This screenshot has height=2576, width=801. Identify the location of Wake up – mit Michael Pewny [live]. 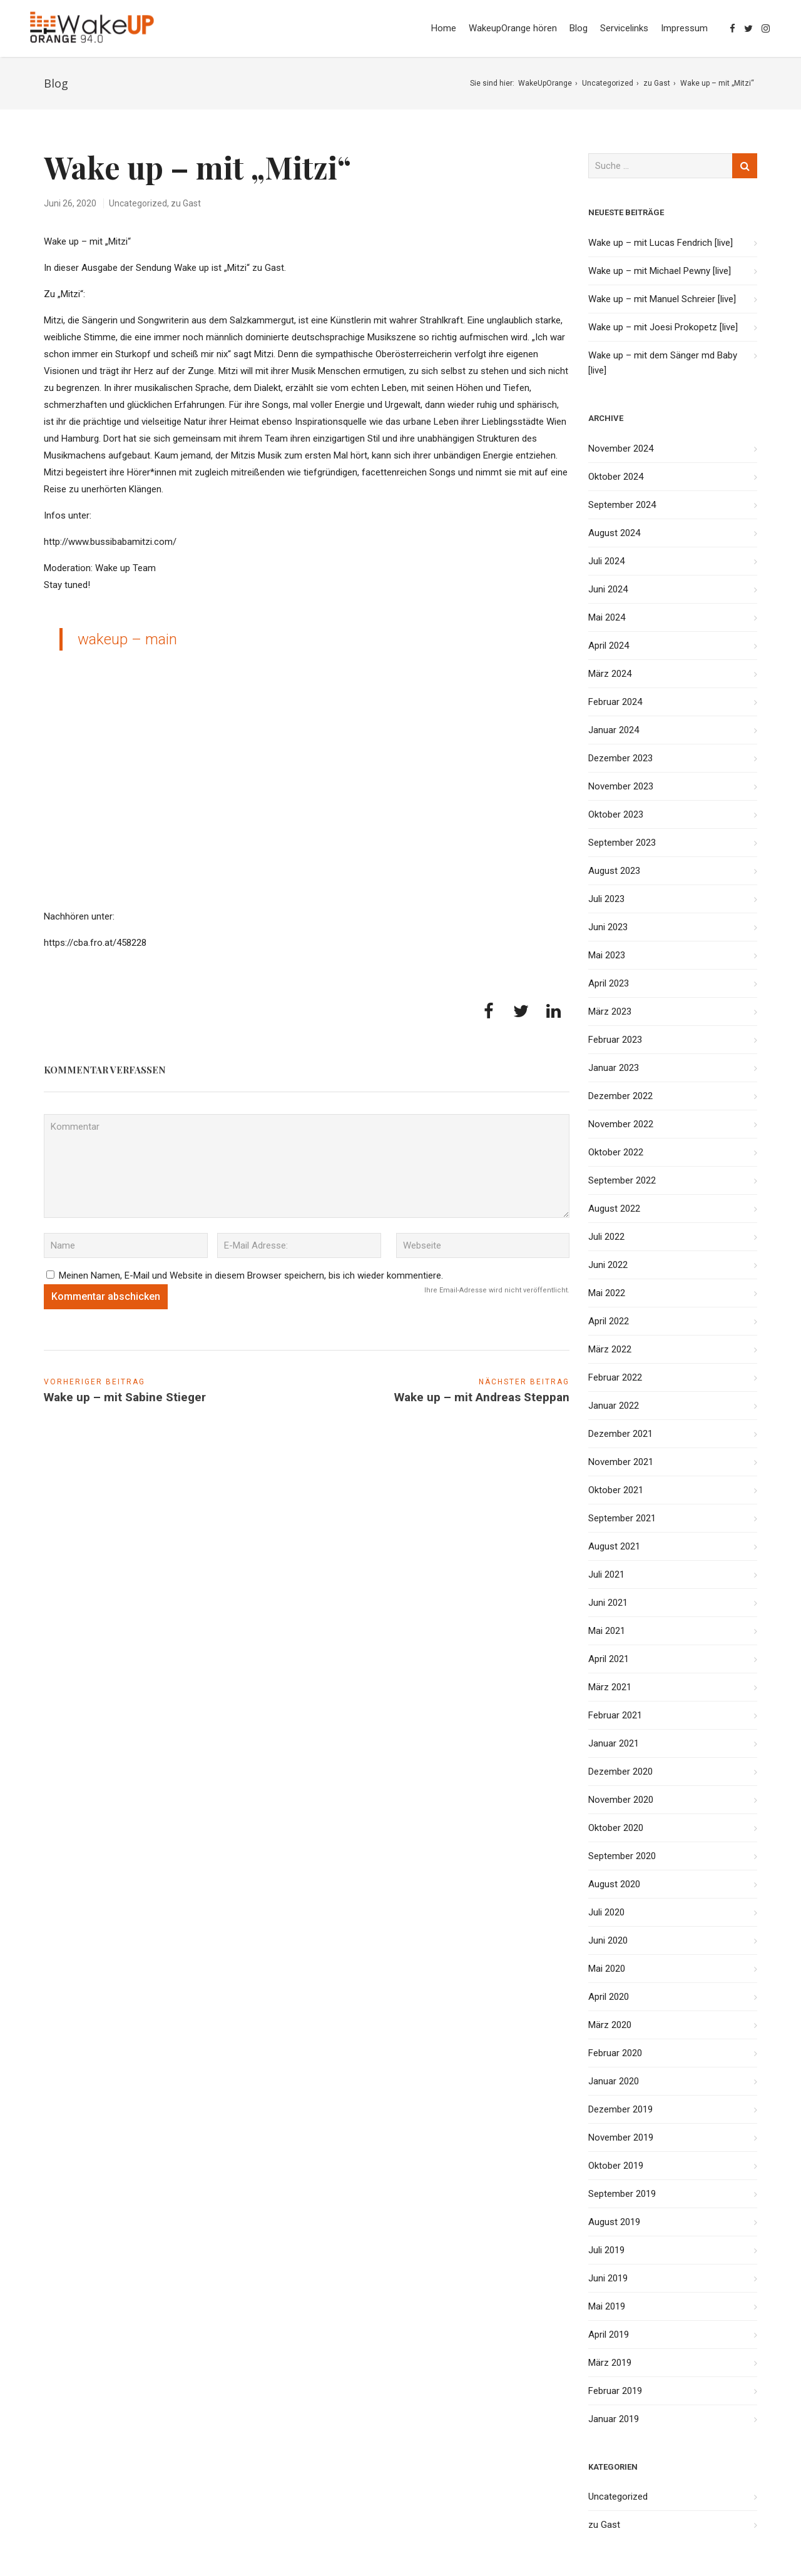
(659, 270).